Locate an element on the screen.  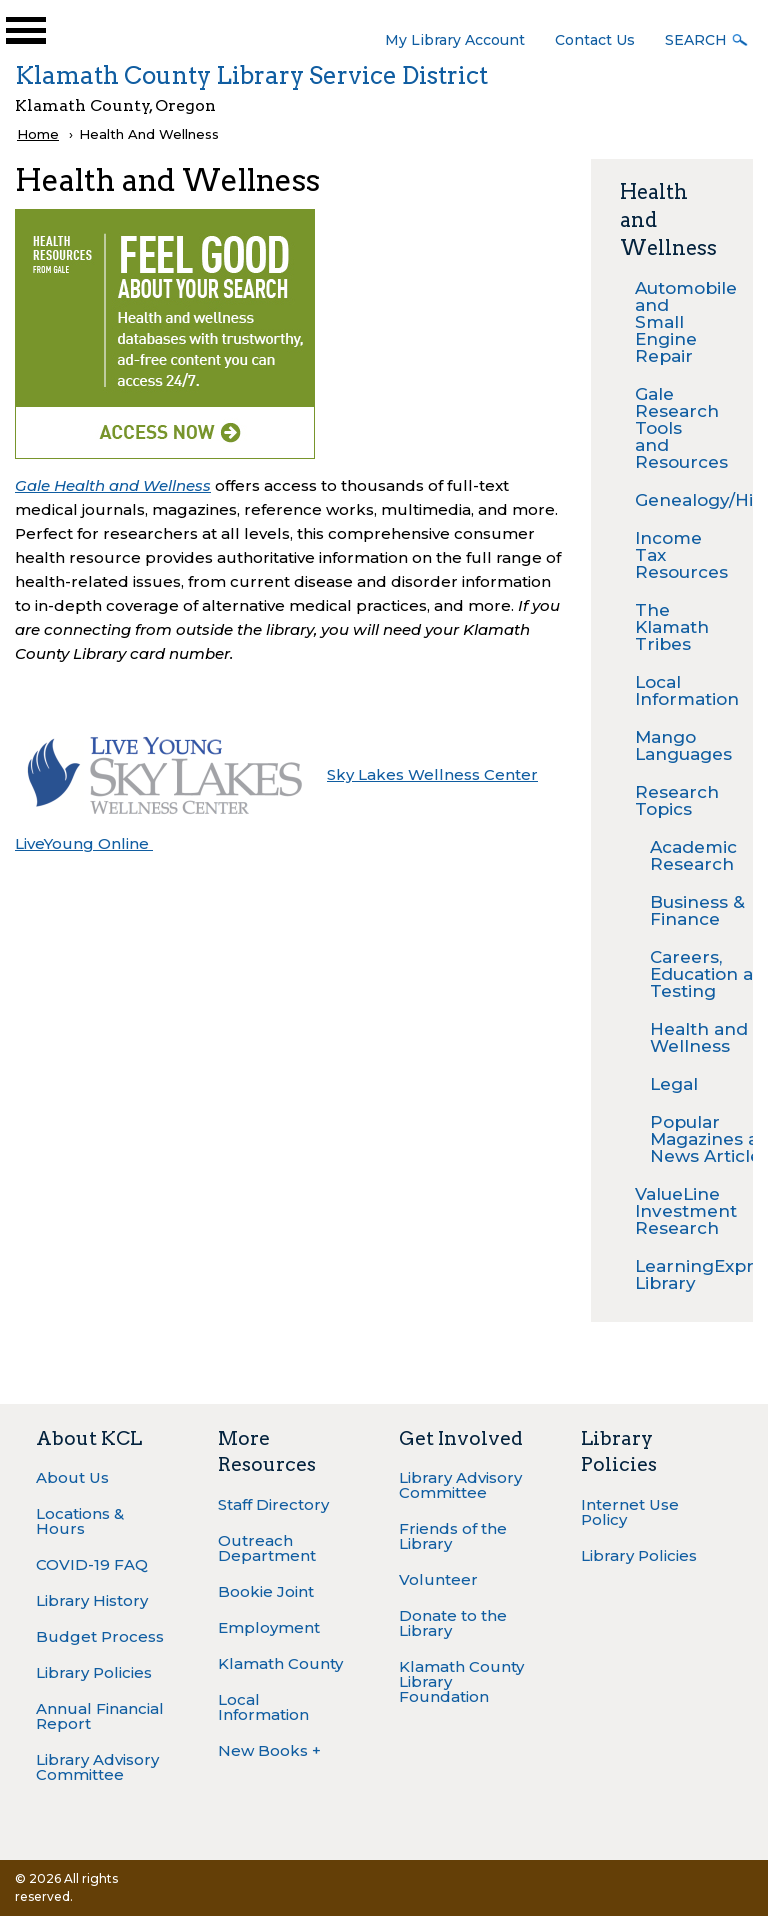
Mango Languages [menuitem] is located at coordinates (679, 745).